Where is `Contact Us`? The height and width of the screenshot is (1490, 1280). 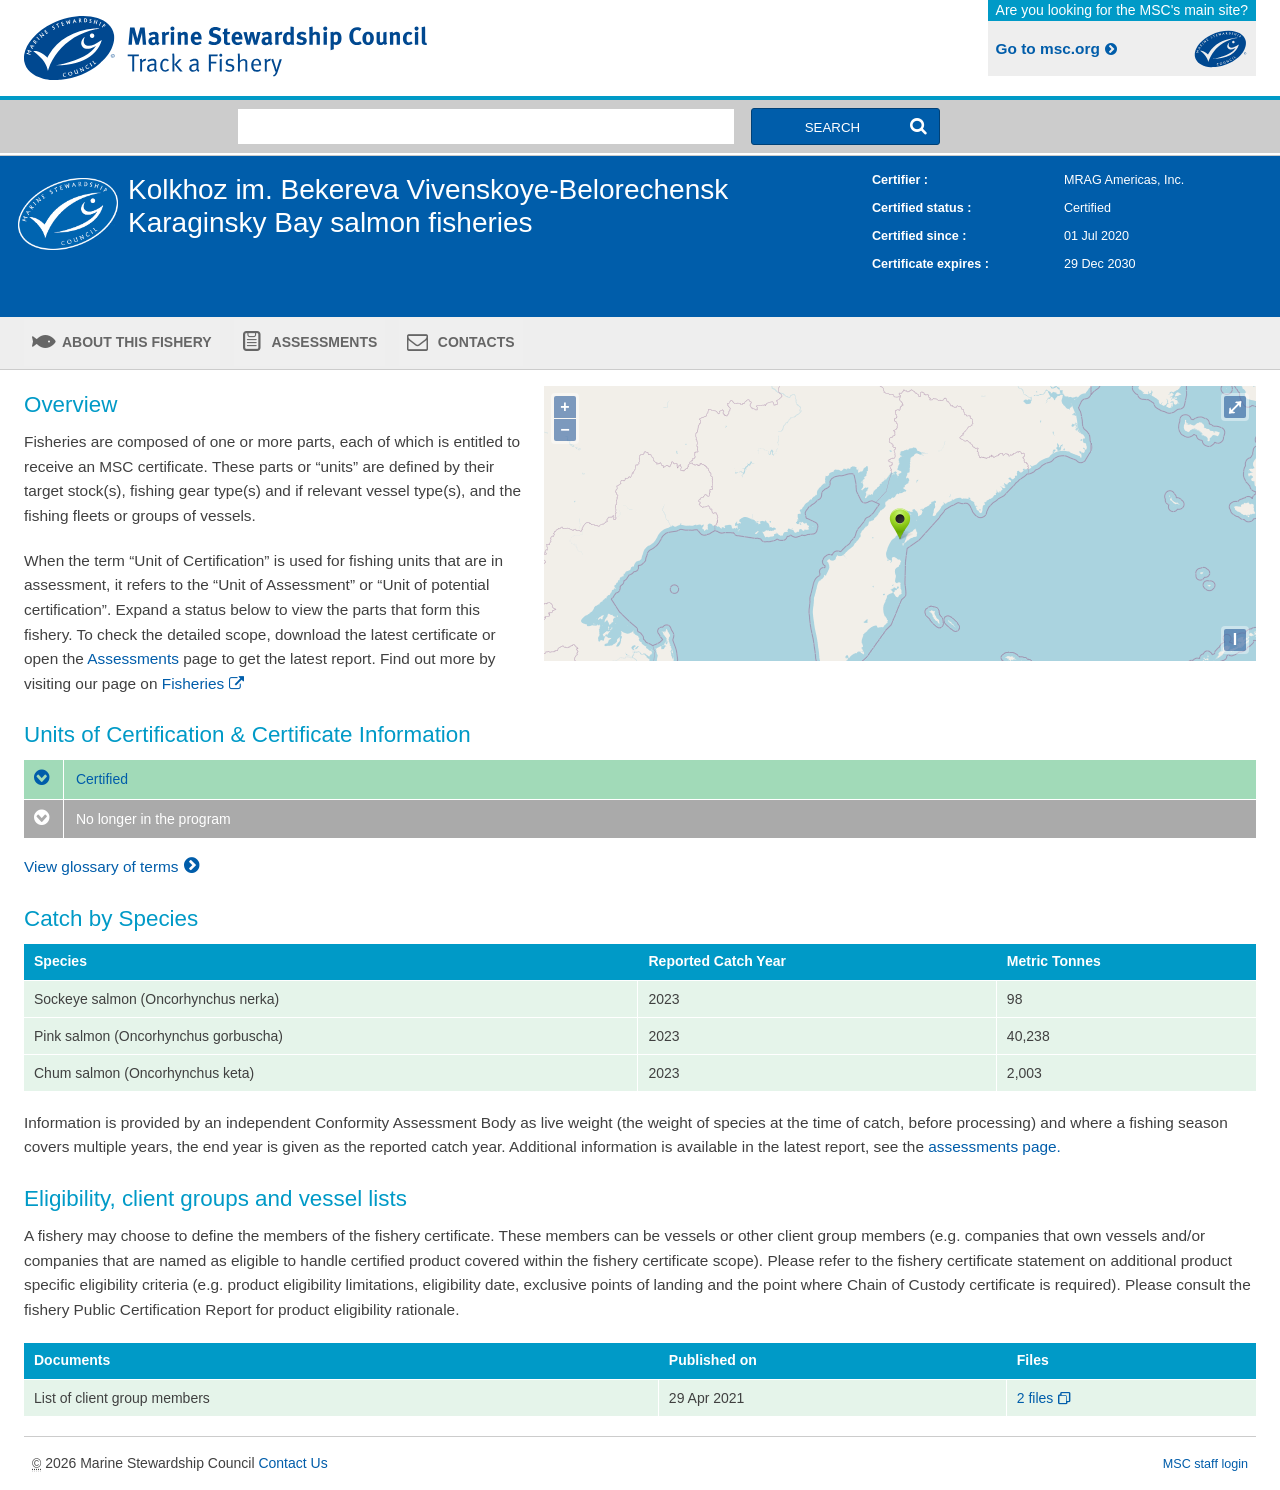
Contact Us is located at coordinates (292, 1463).